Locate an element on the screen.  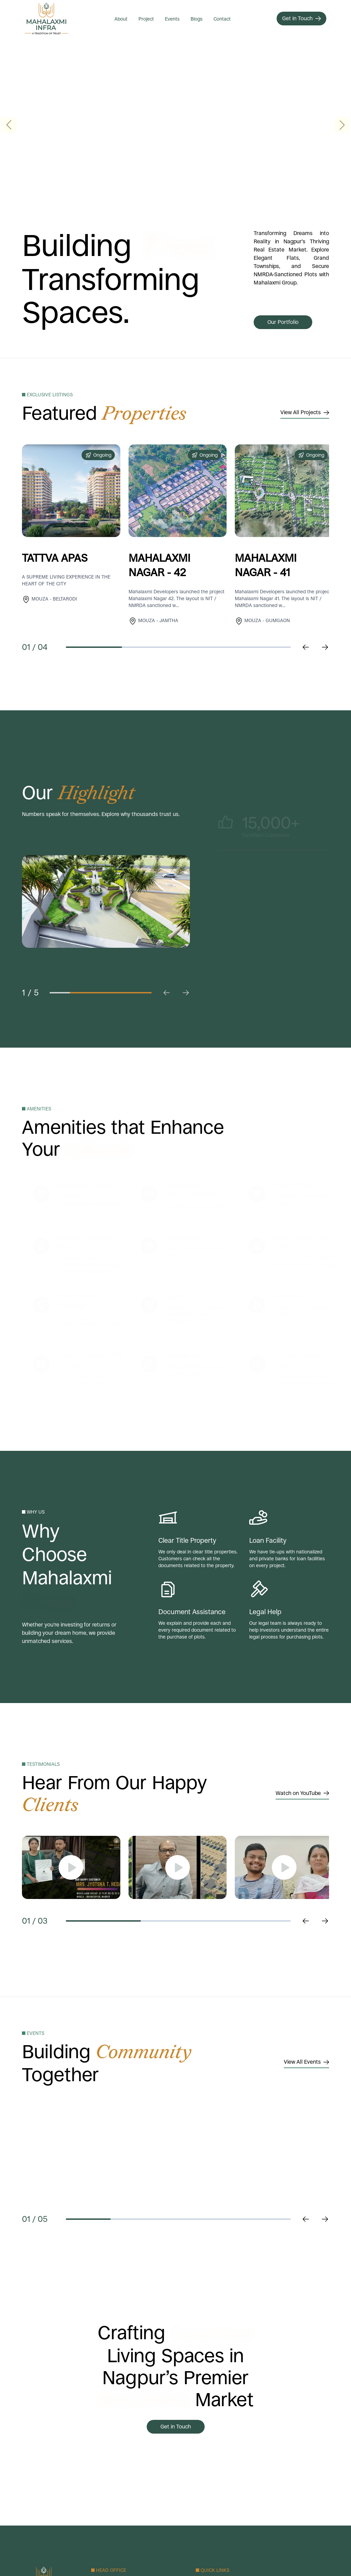
[Next Slide click] is located at coordinates (325, 647).